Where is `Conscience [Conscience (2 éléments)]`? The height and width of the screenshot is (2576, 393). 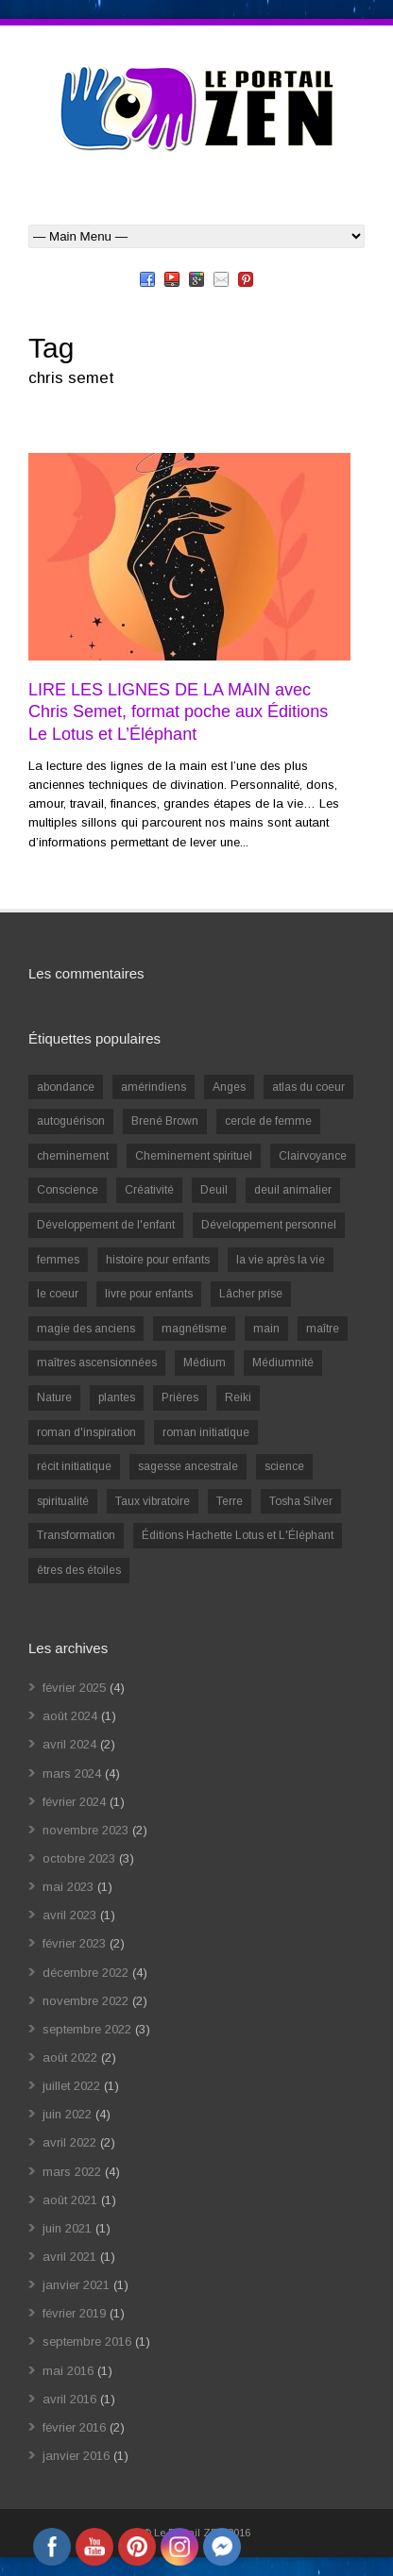
Conscience [Conscience (2 éléments)] is located at coordinates (67, 1189).